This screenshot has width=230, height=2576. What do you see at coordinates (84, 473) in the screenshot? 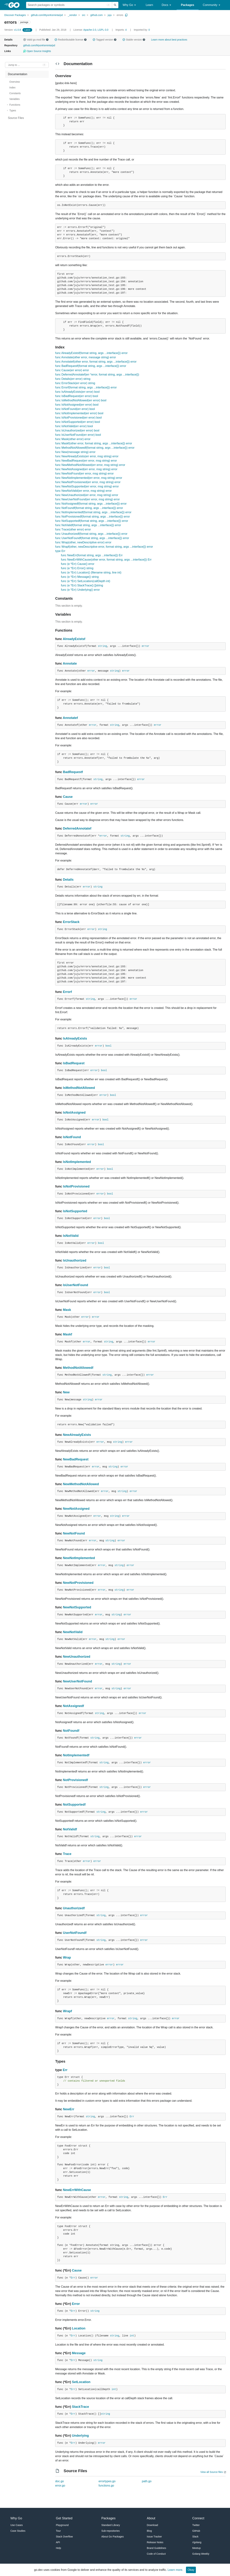
I see `func NewNotFound(err error, msg string) error` at bounding box center [84, 473].